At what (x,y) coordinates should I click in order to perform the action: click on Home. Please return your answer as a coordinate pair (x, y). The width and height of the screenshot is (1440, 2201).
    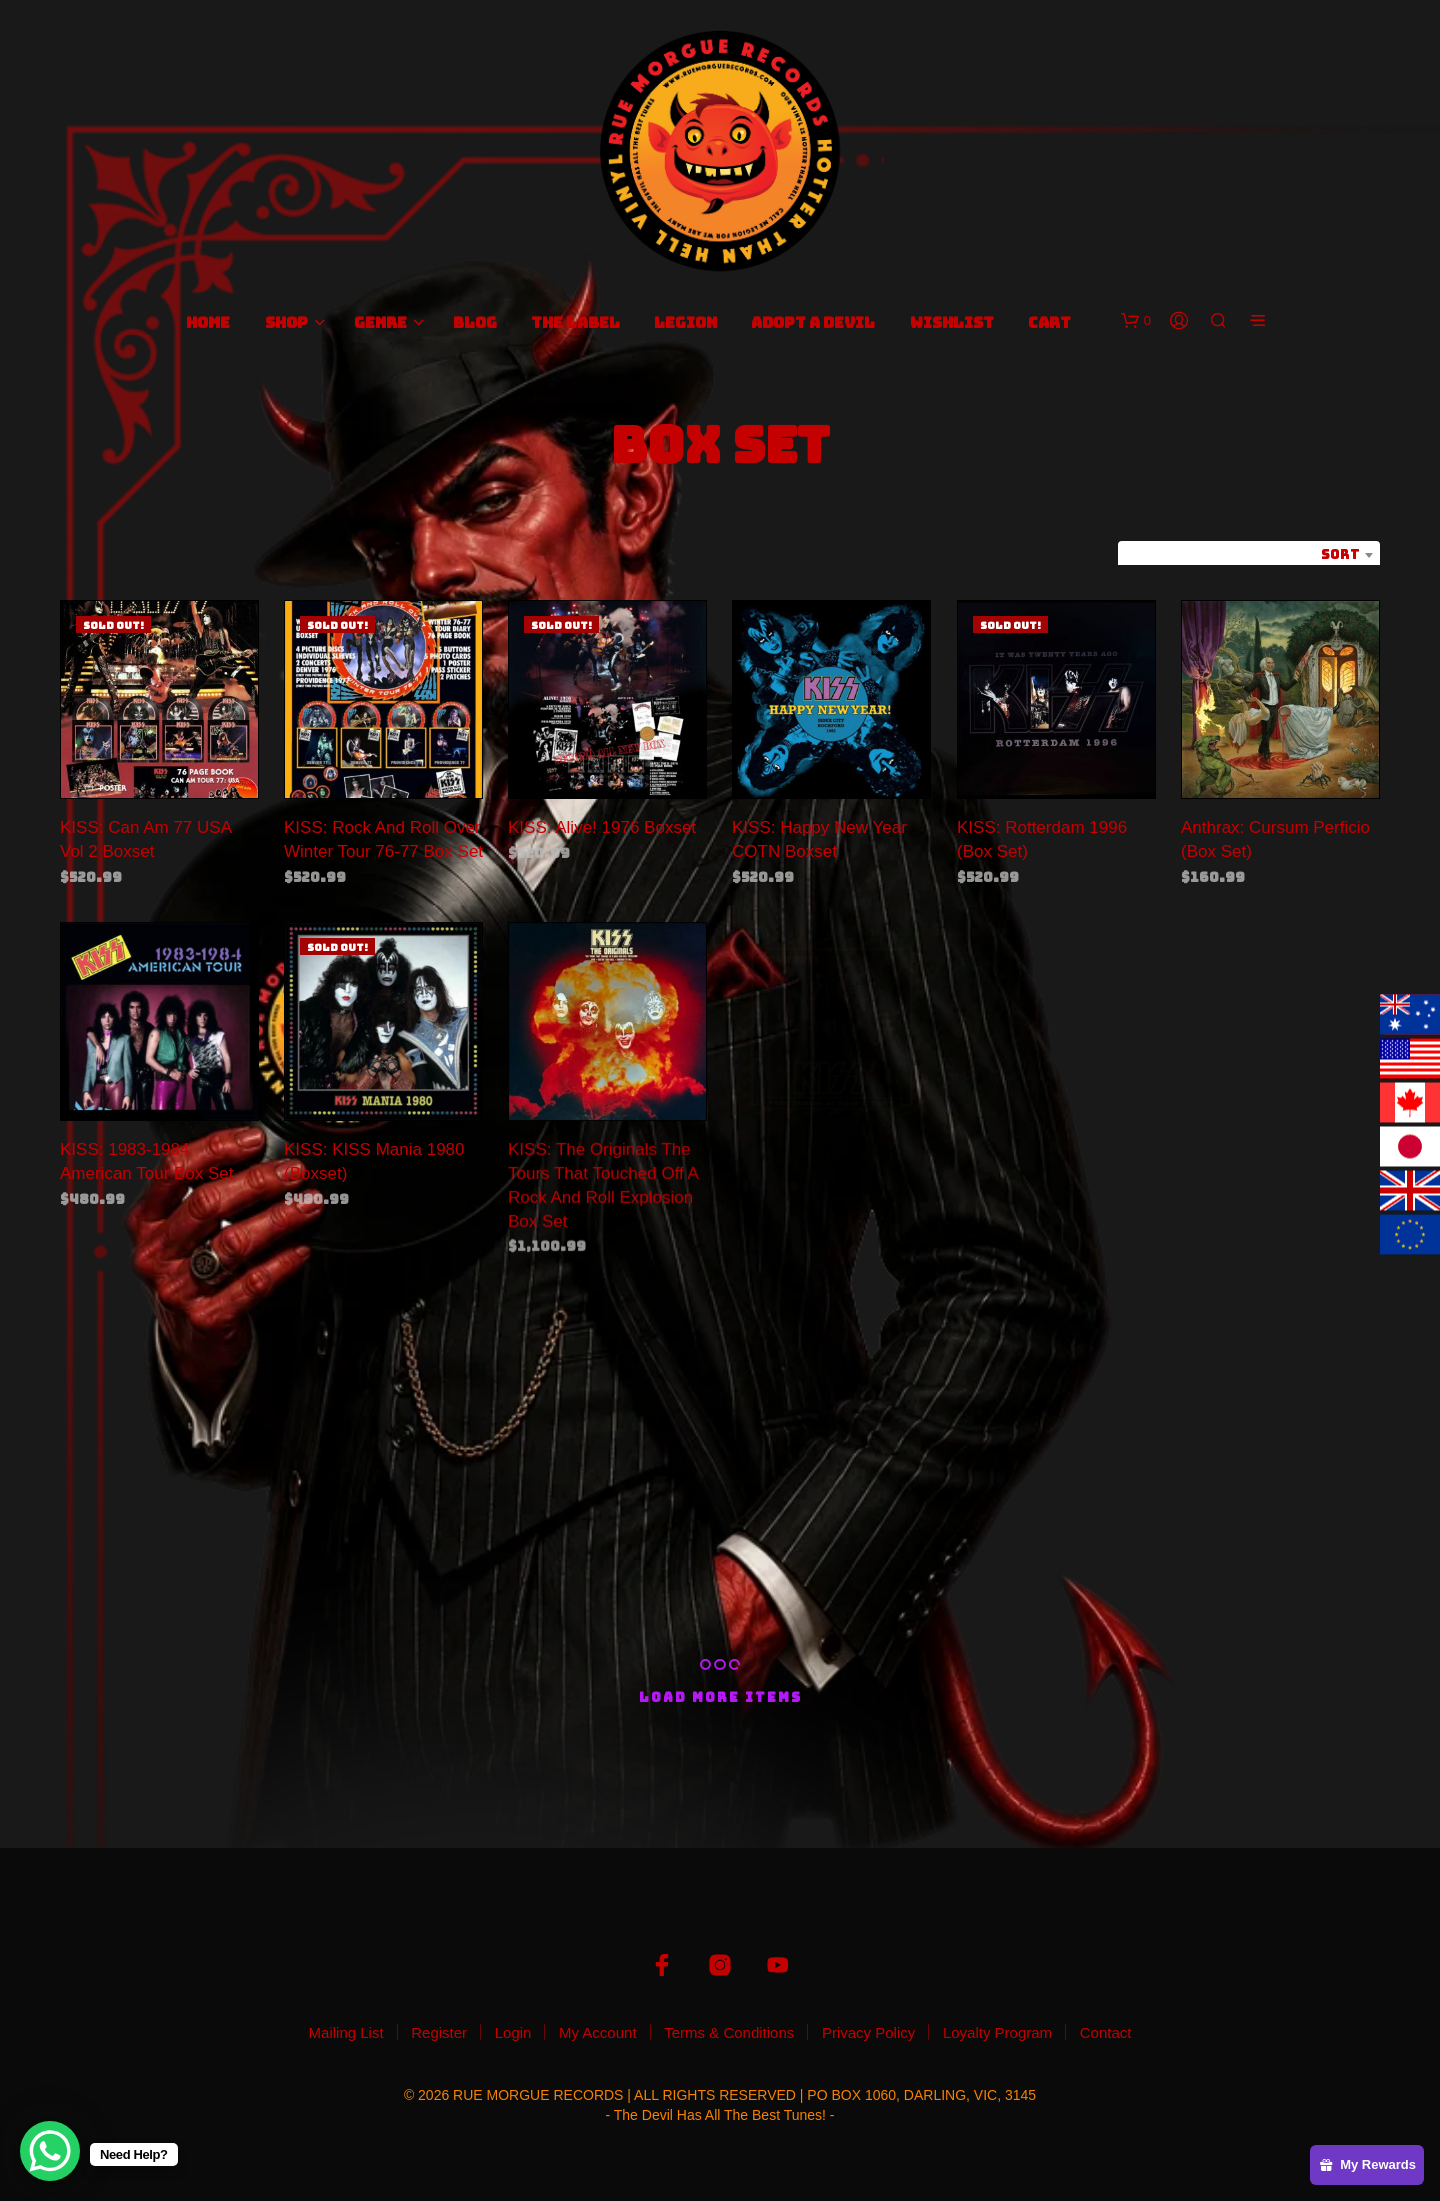
    Looking at the image, I should click on (208, 323).